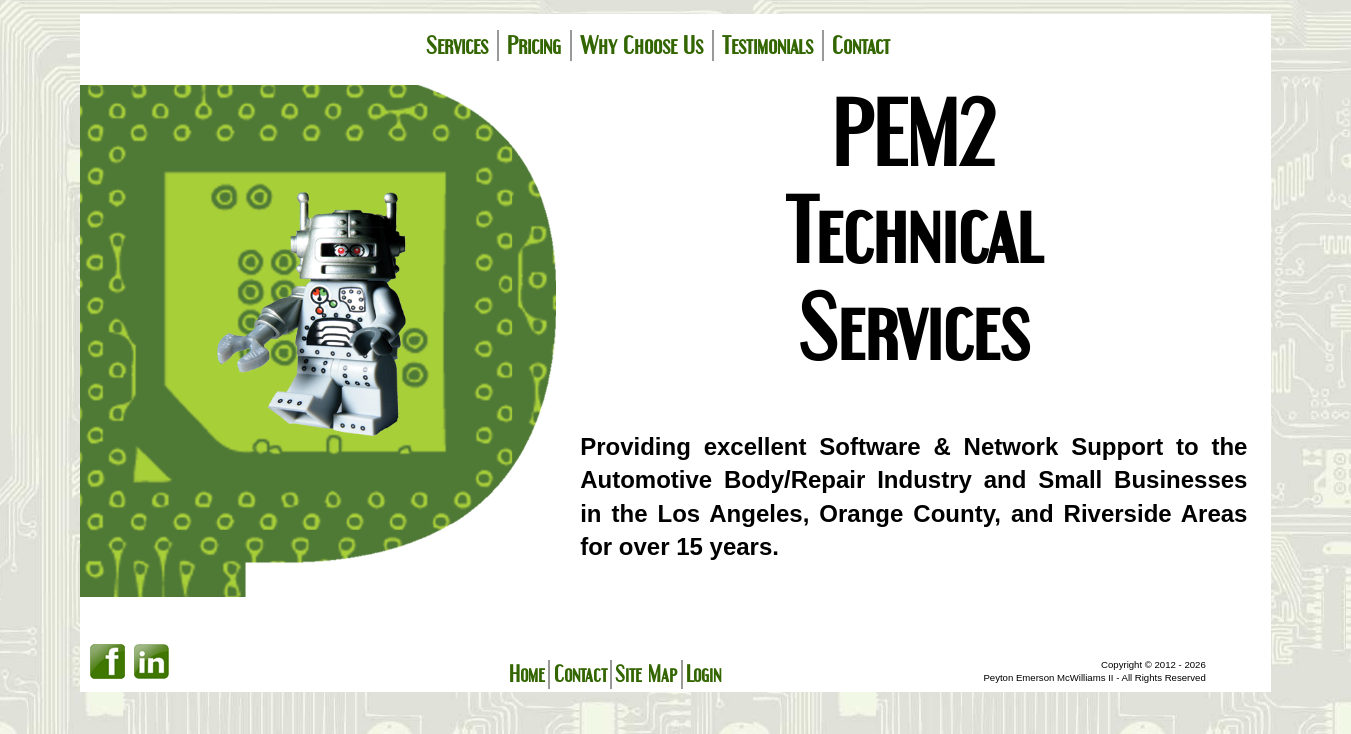 The height and width of the screenshot is (734, 1351). What do you see at coordinates (646, 674) in the screenshot?
I see `Site Map` at bounding box center [646, 674].